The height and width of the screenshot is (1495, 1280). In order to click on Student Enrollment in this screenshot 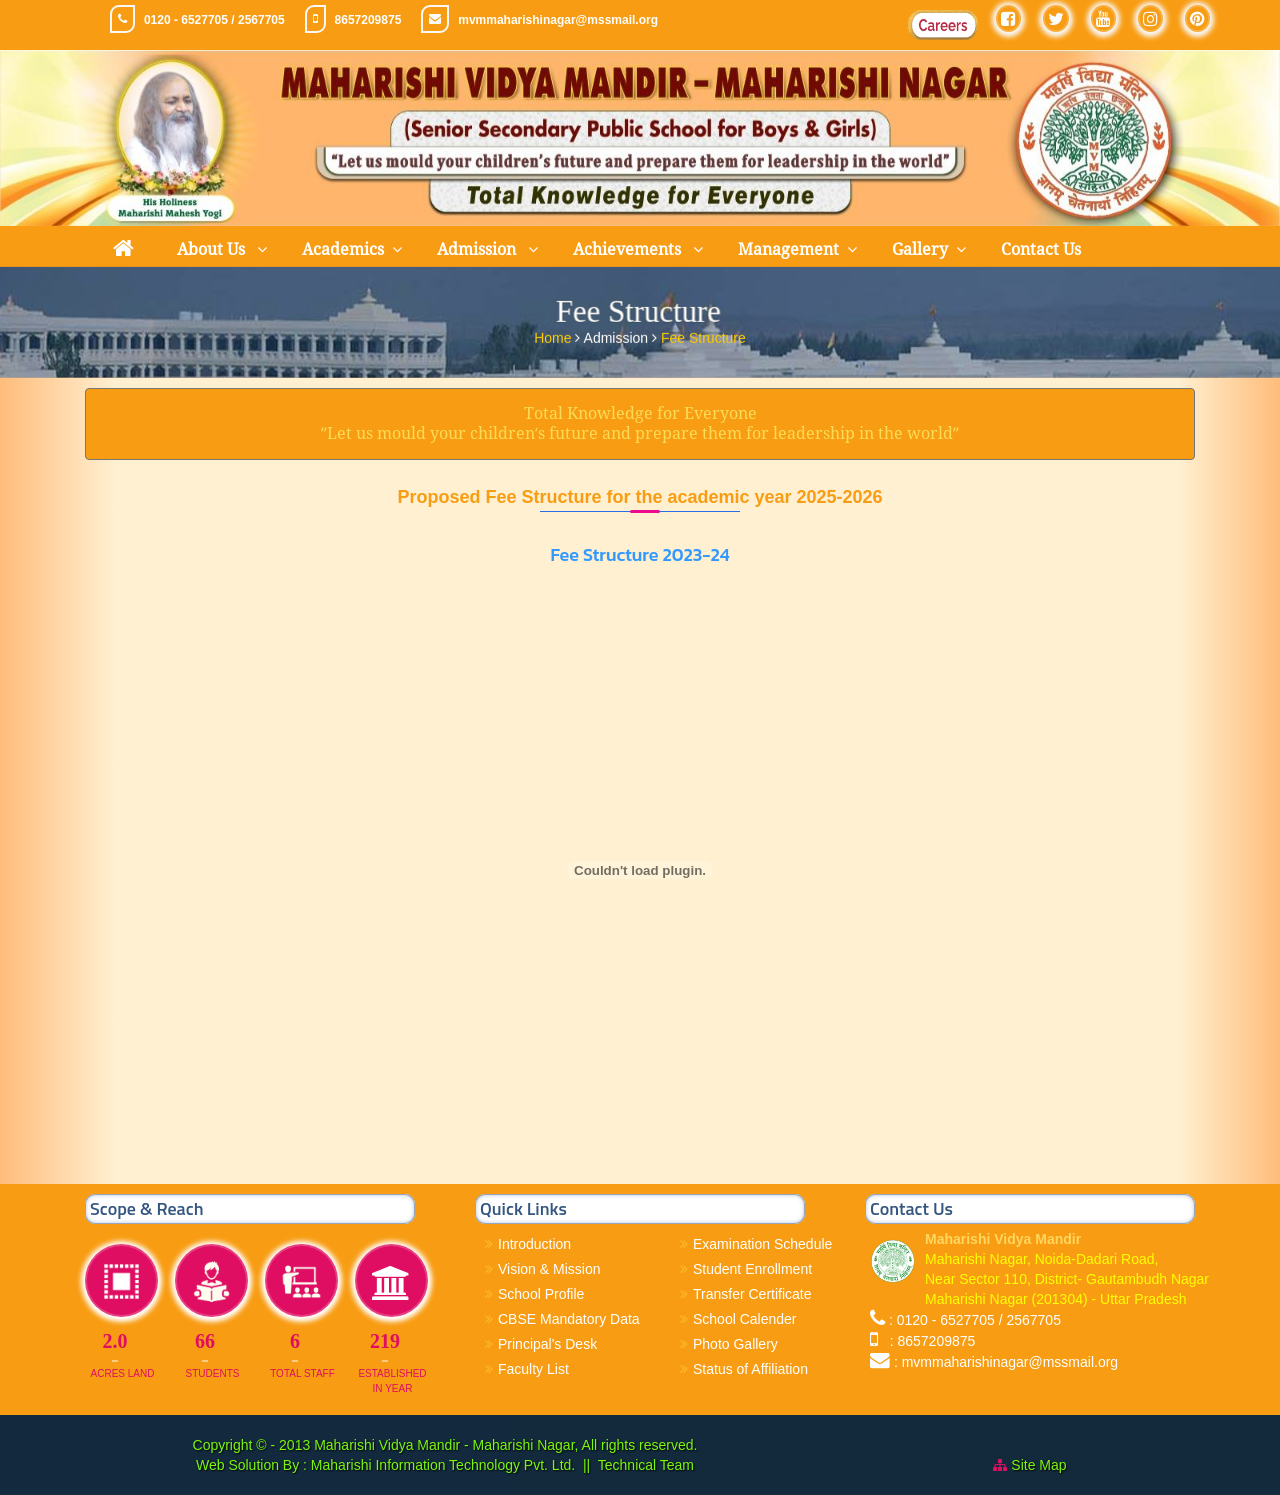, I will do `click(752, 1269)`.